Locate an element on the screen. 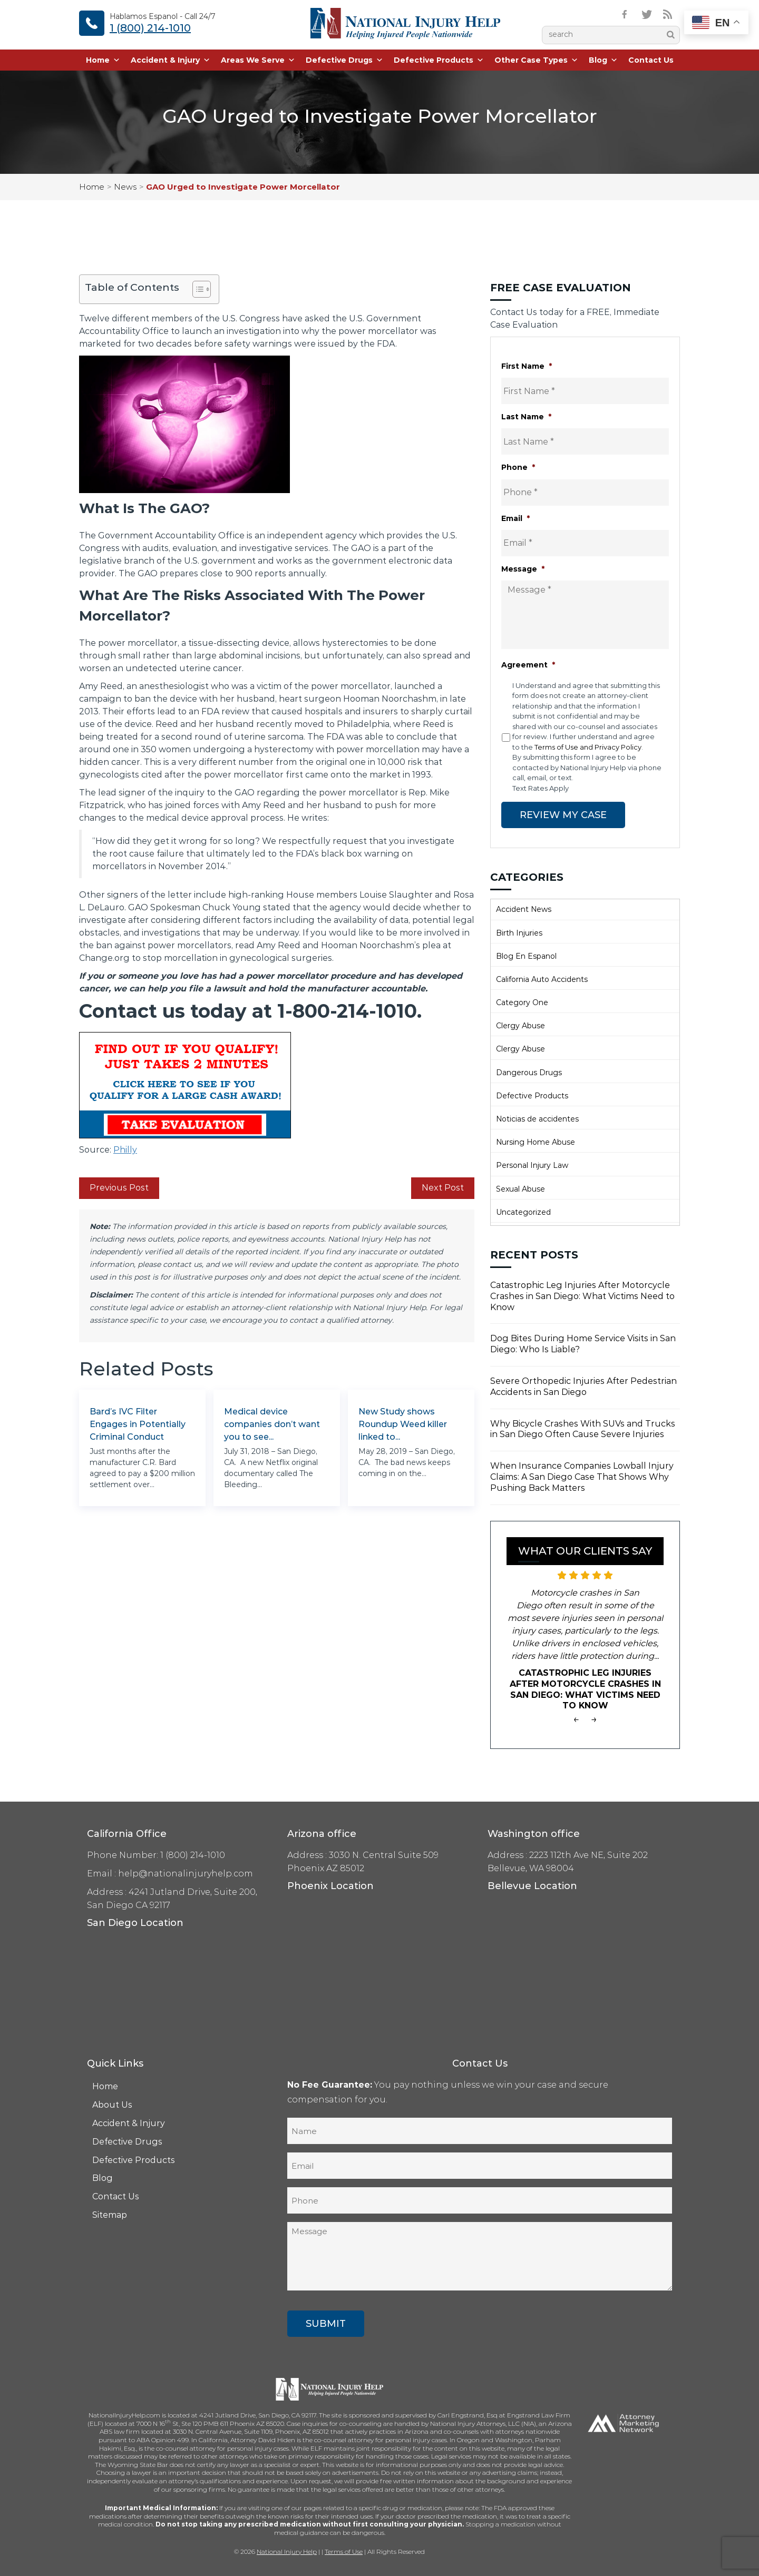 The image size is (759, 2576). Message is located at coordinates (522, 569).